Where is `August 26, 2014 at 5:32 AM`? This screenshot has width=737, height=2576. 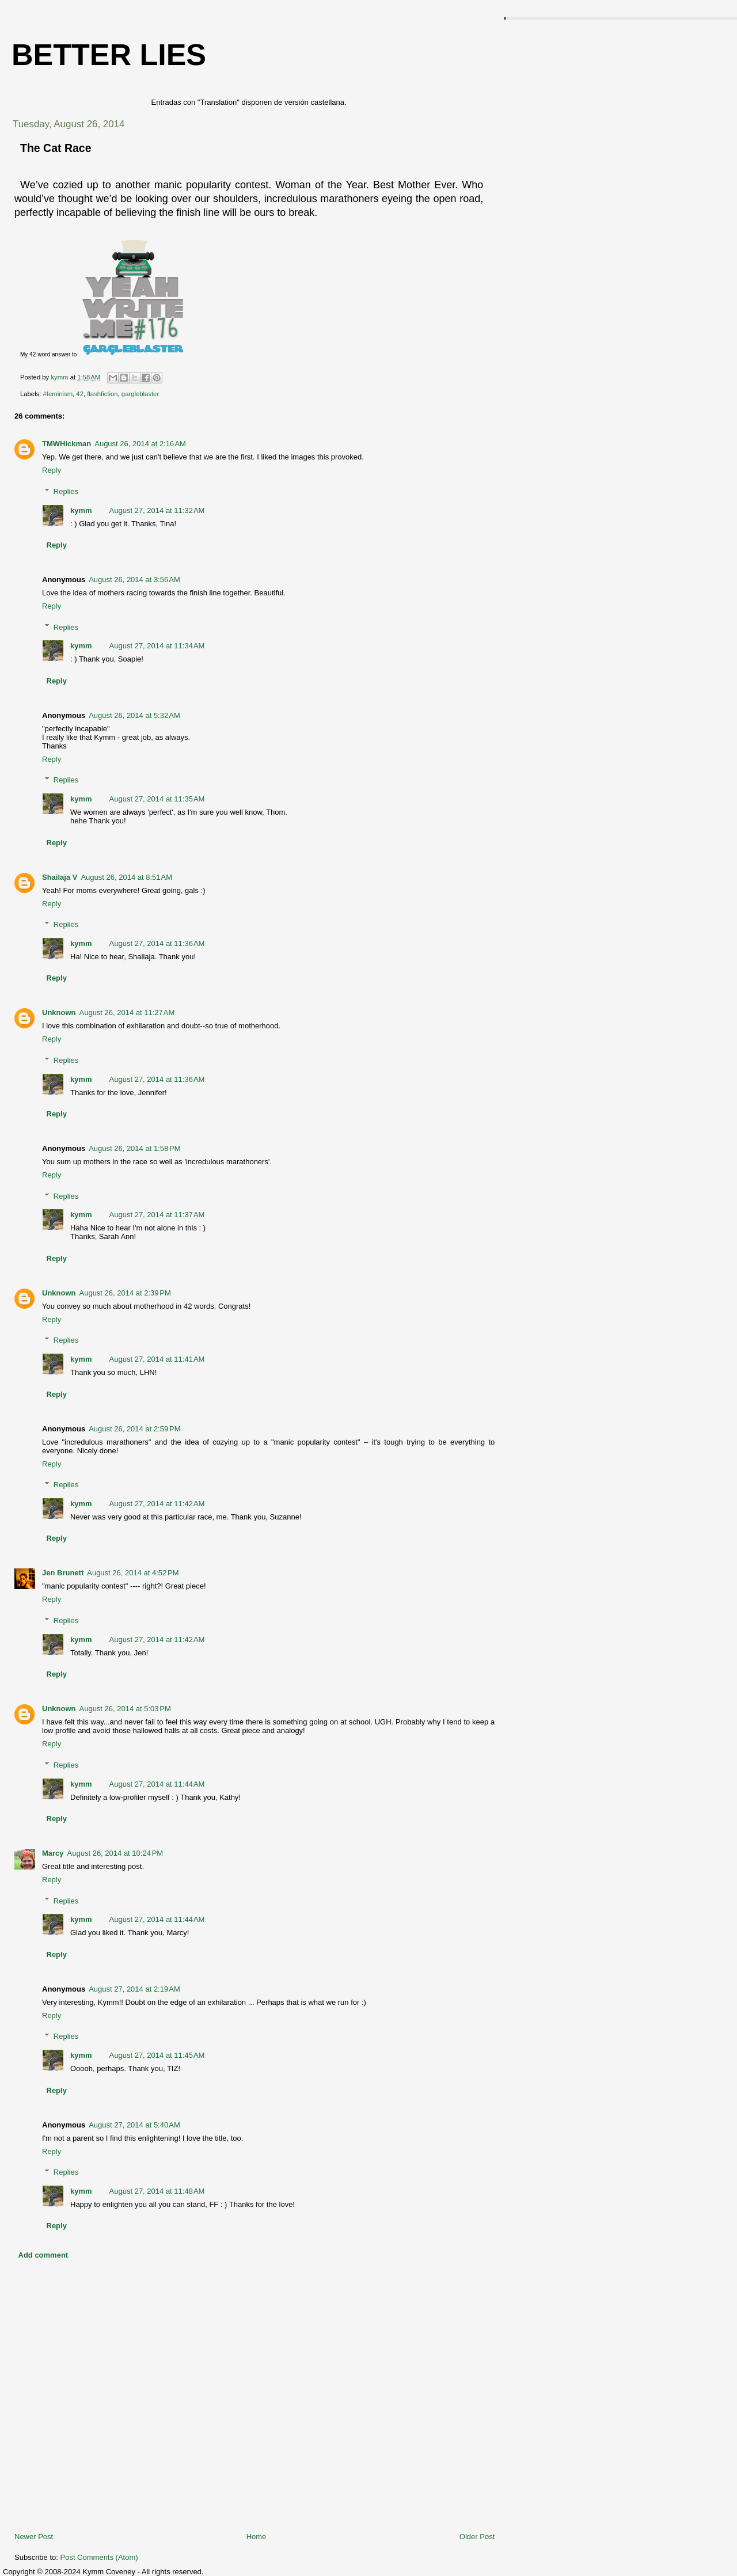
August 26, 2014 at 5:32 AM is located at coordinates (134, 715).